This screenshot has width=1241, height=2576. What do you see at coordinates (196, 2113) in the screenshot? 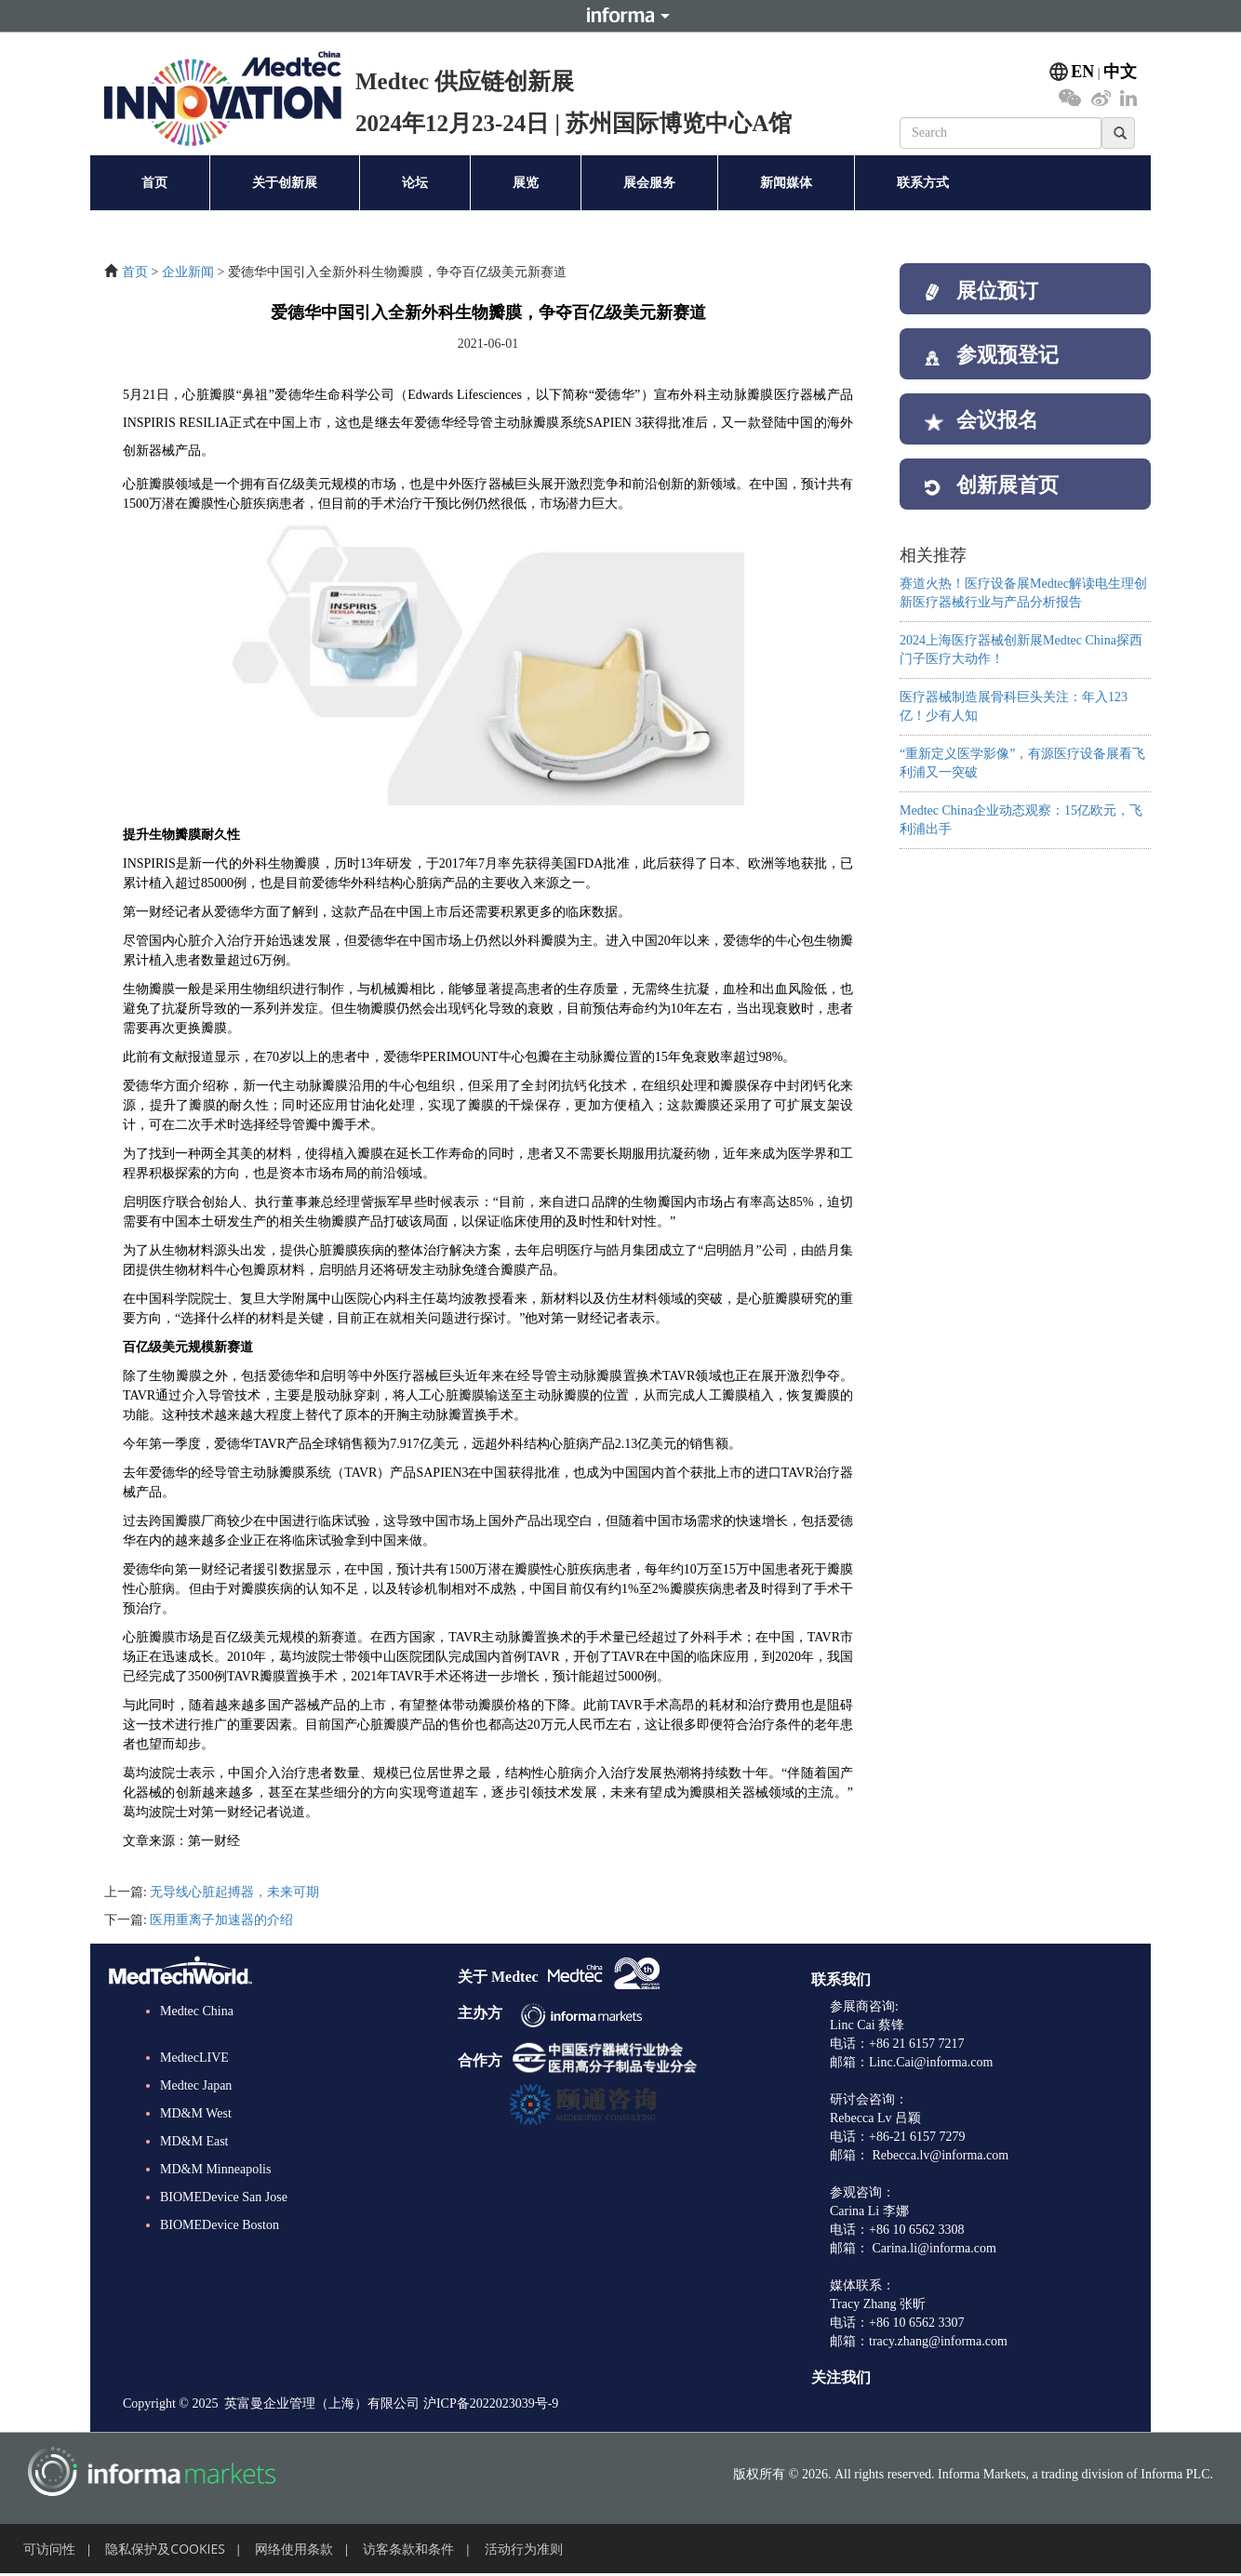
I see `MD&M West` at bounding box center [196, 2113].